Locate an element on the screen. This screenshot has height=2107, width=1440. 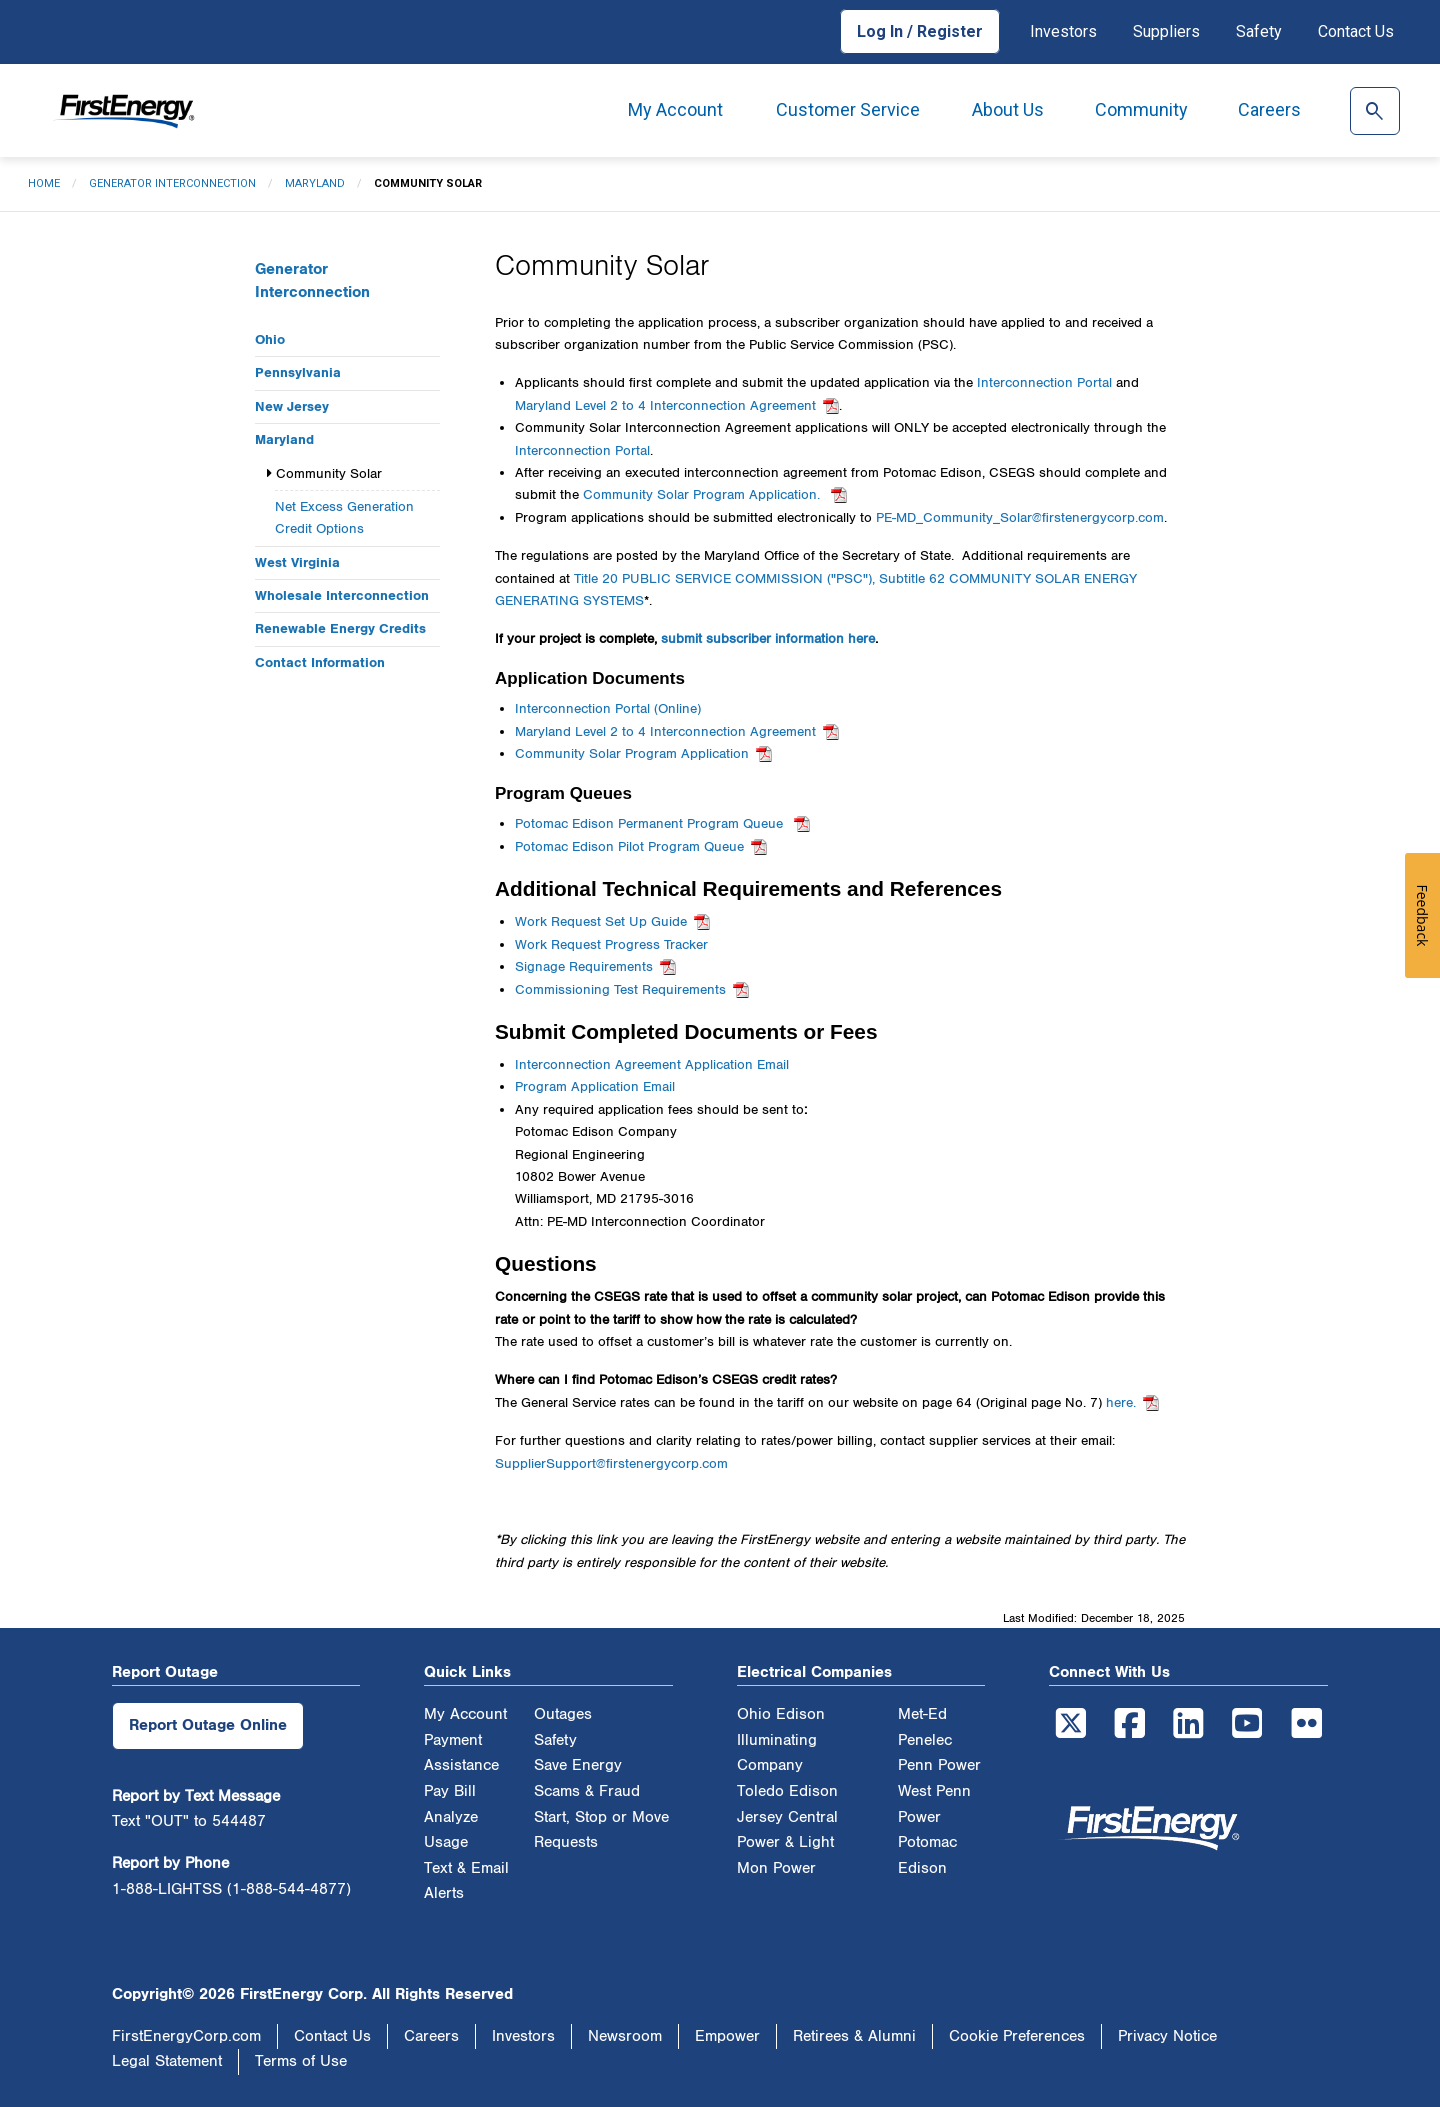
Work Request Set Up Guide is located at coordinates (601, 922).